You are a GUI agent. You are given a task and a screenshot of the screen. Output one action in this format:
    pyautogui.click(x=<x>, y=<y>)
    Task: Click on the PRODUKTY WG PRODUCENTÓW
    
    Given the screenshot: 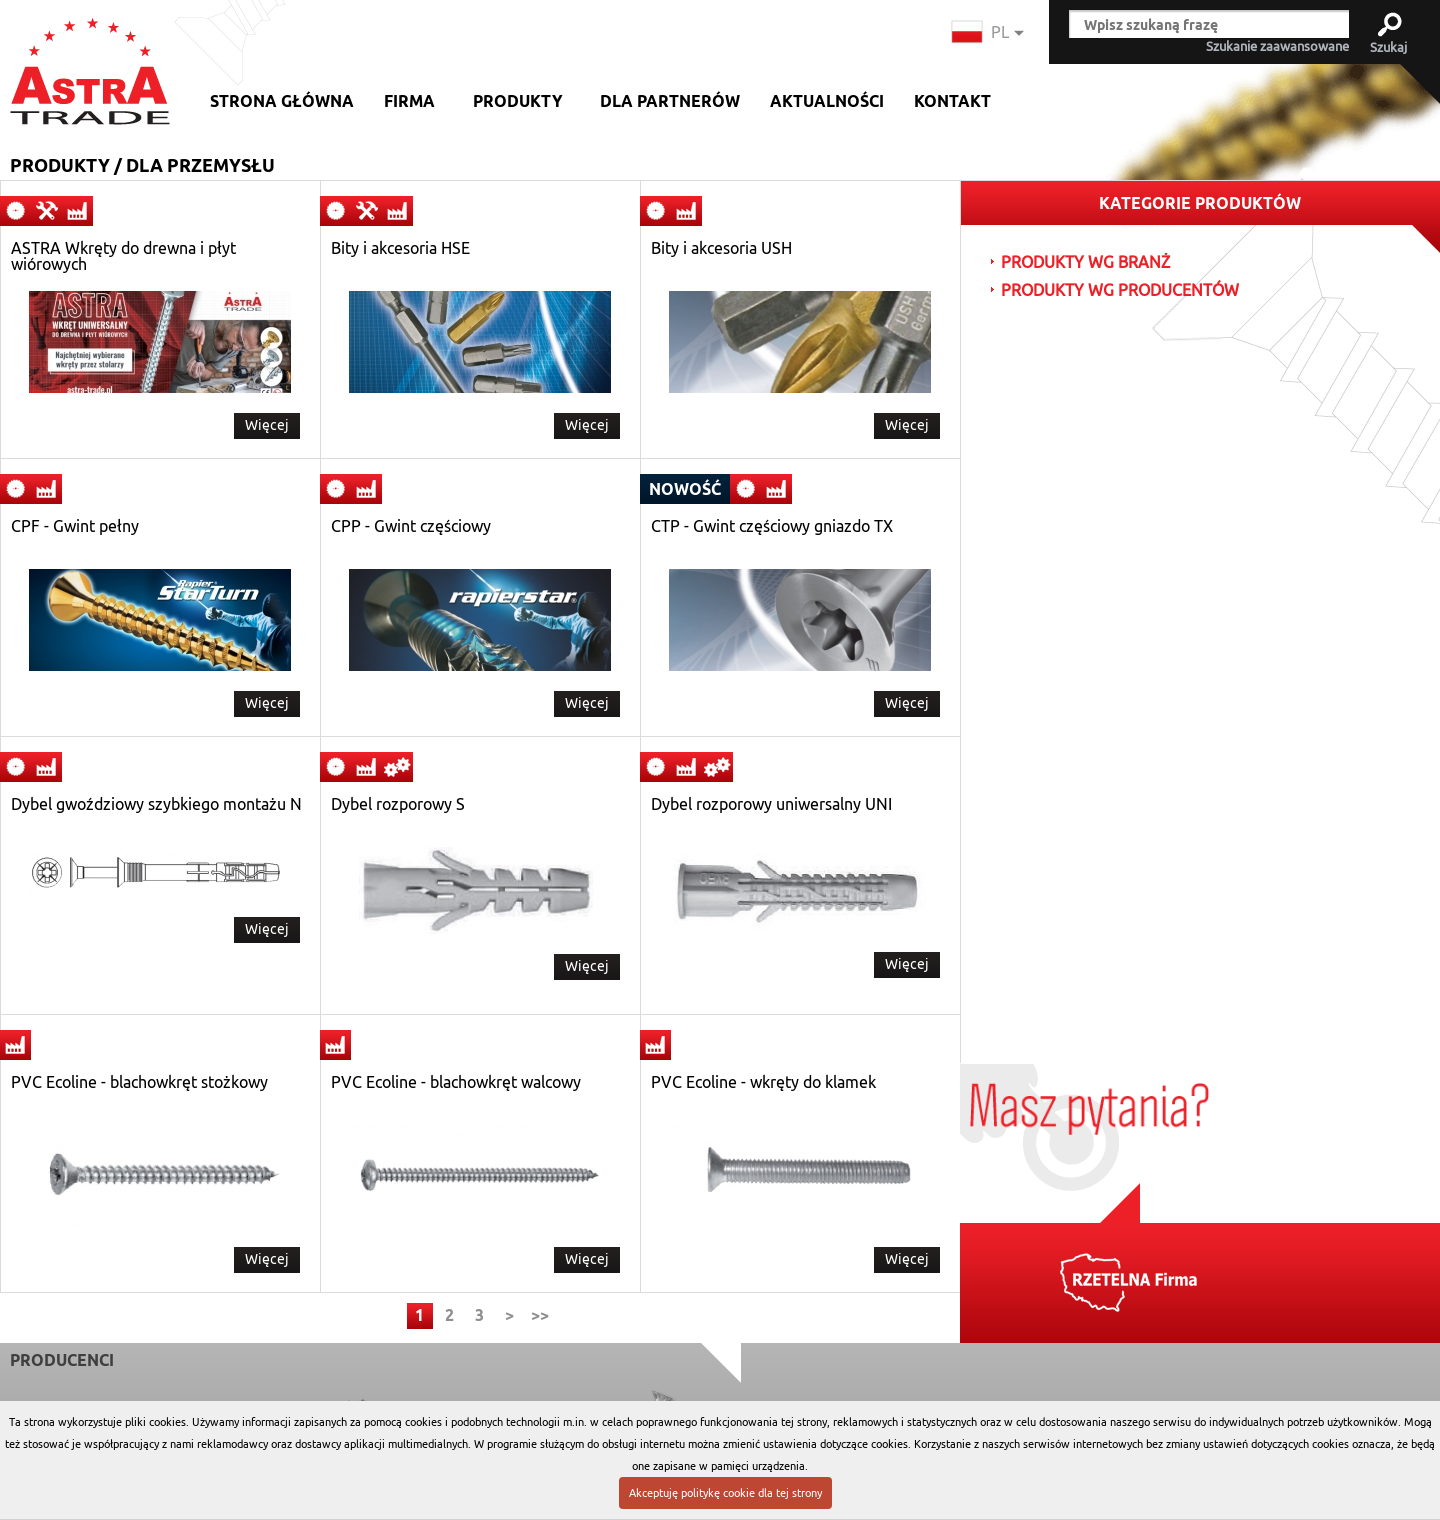 What is the action you would take?
    pyautogui.click(x=1120, y=291)
    